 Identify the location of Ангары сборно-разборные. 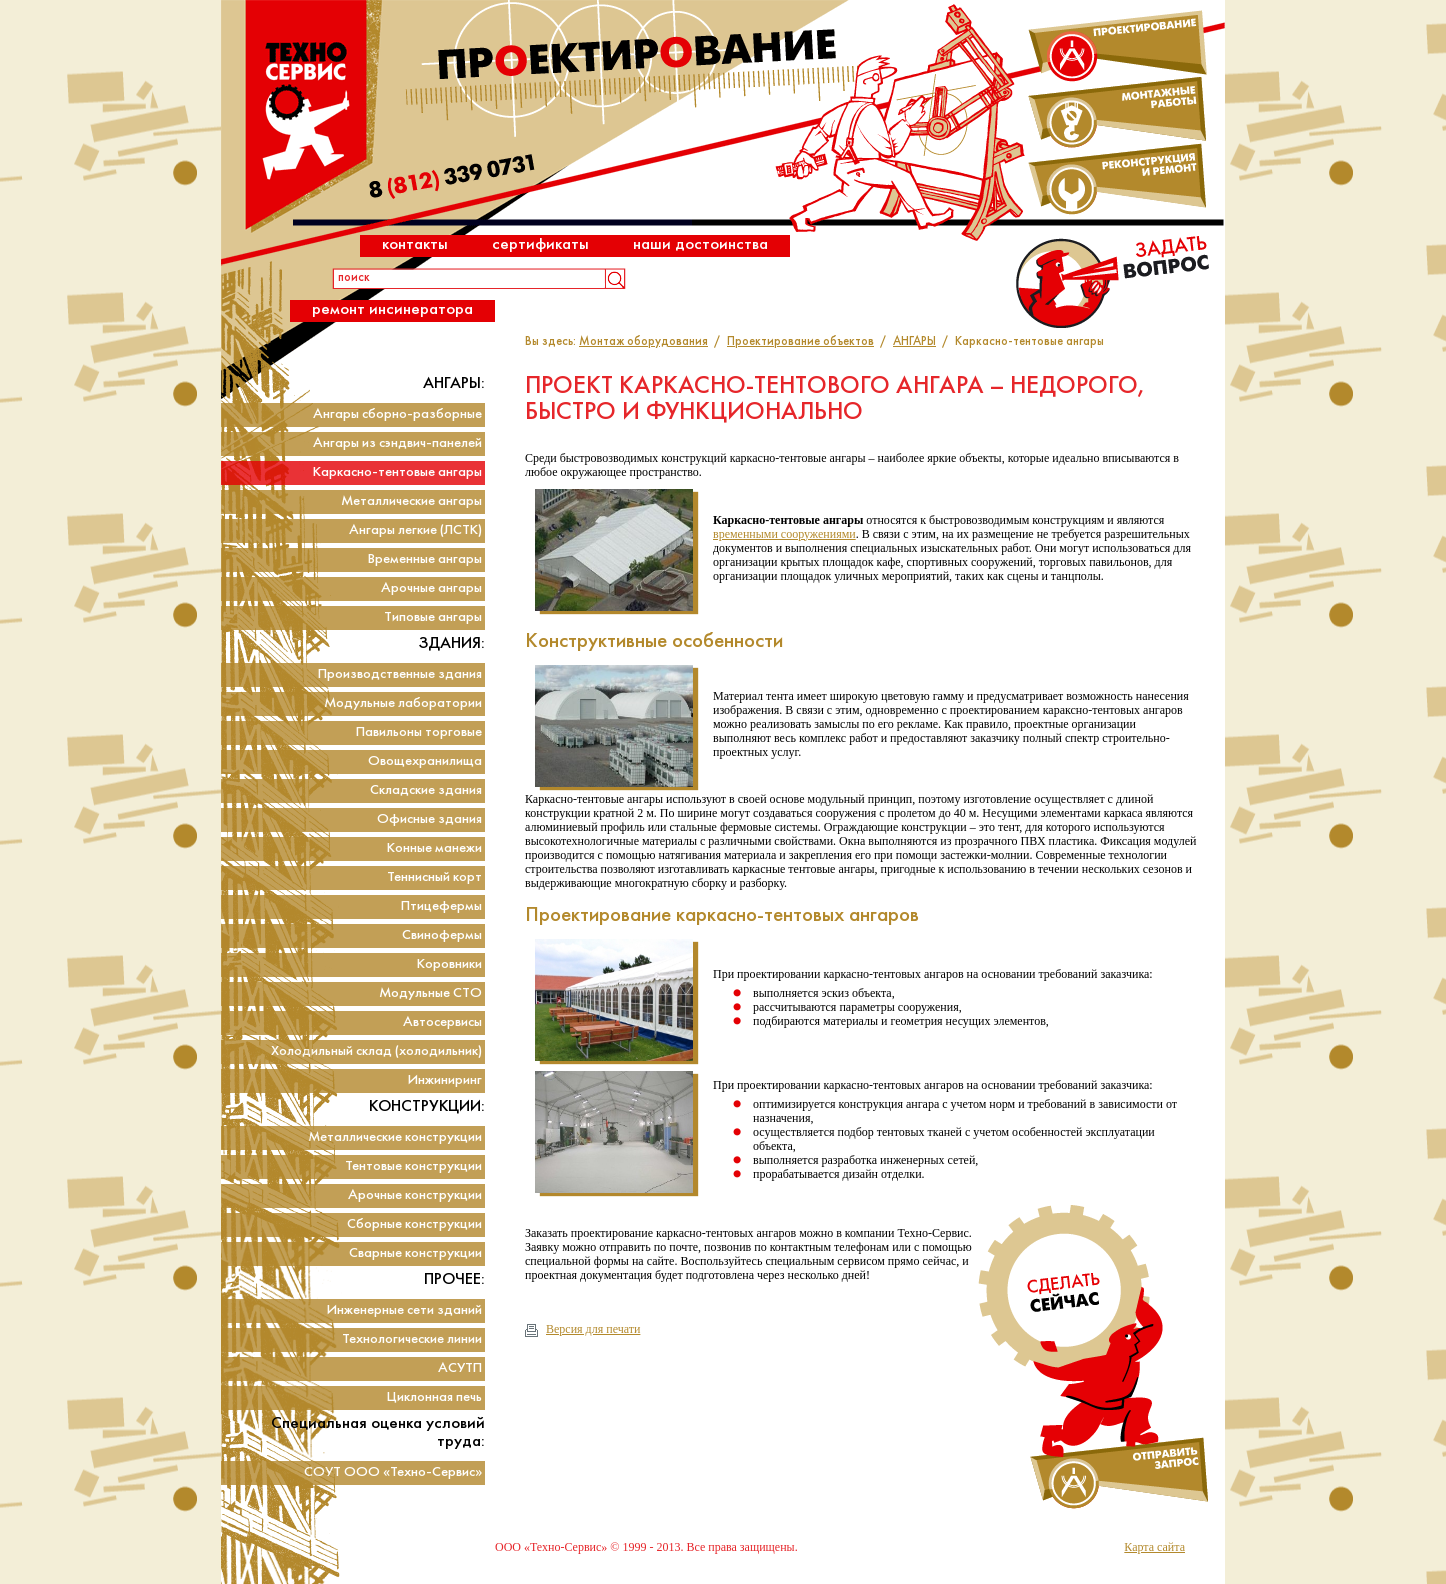
(397, 414).